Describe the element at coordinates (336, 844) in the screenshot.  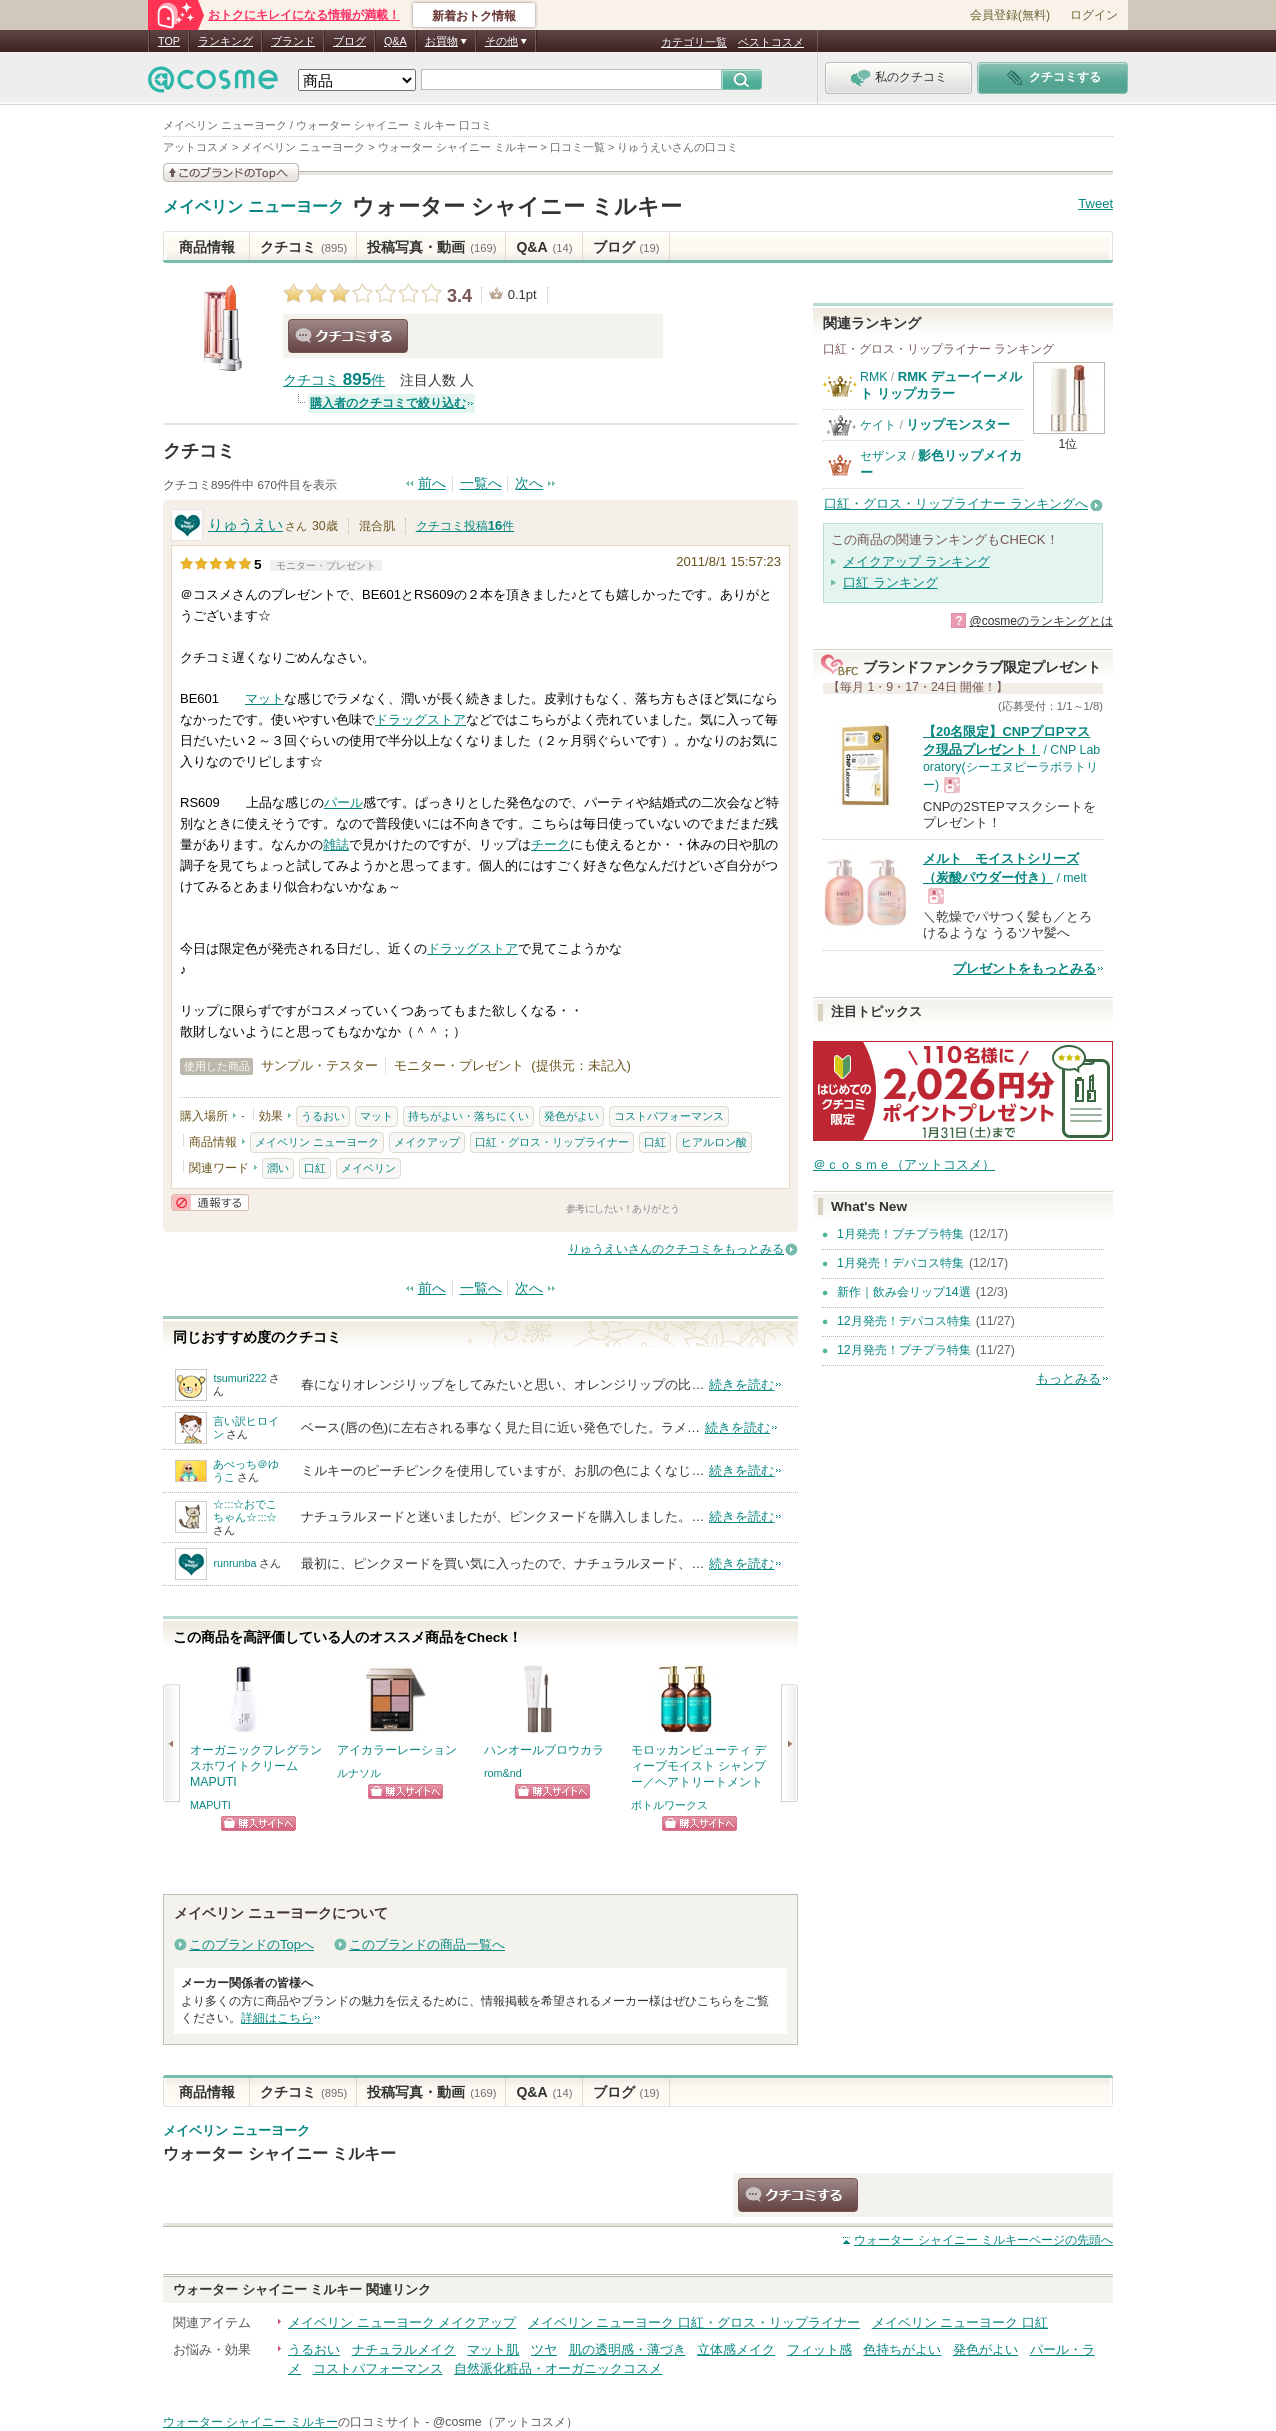
I see `雑誌` at that location.